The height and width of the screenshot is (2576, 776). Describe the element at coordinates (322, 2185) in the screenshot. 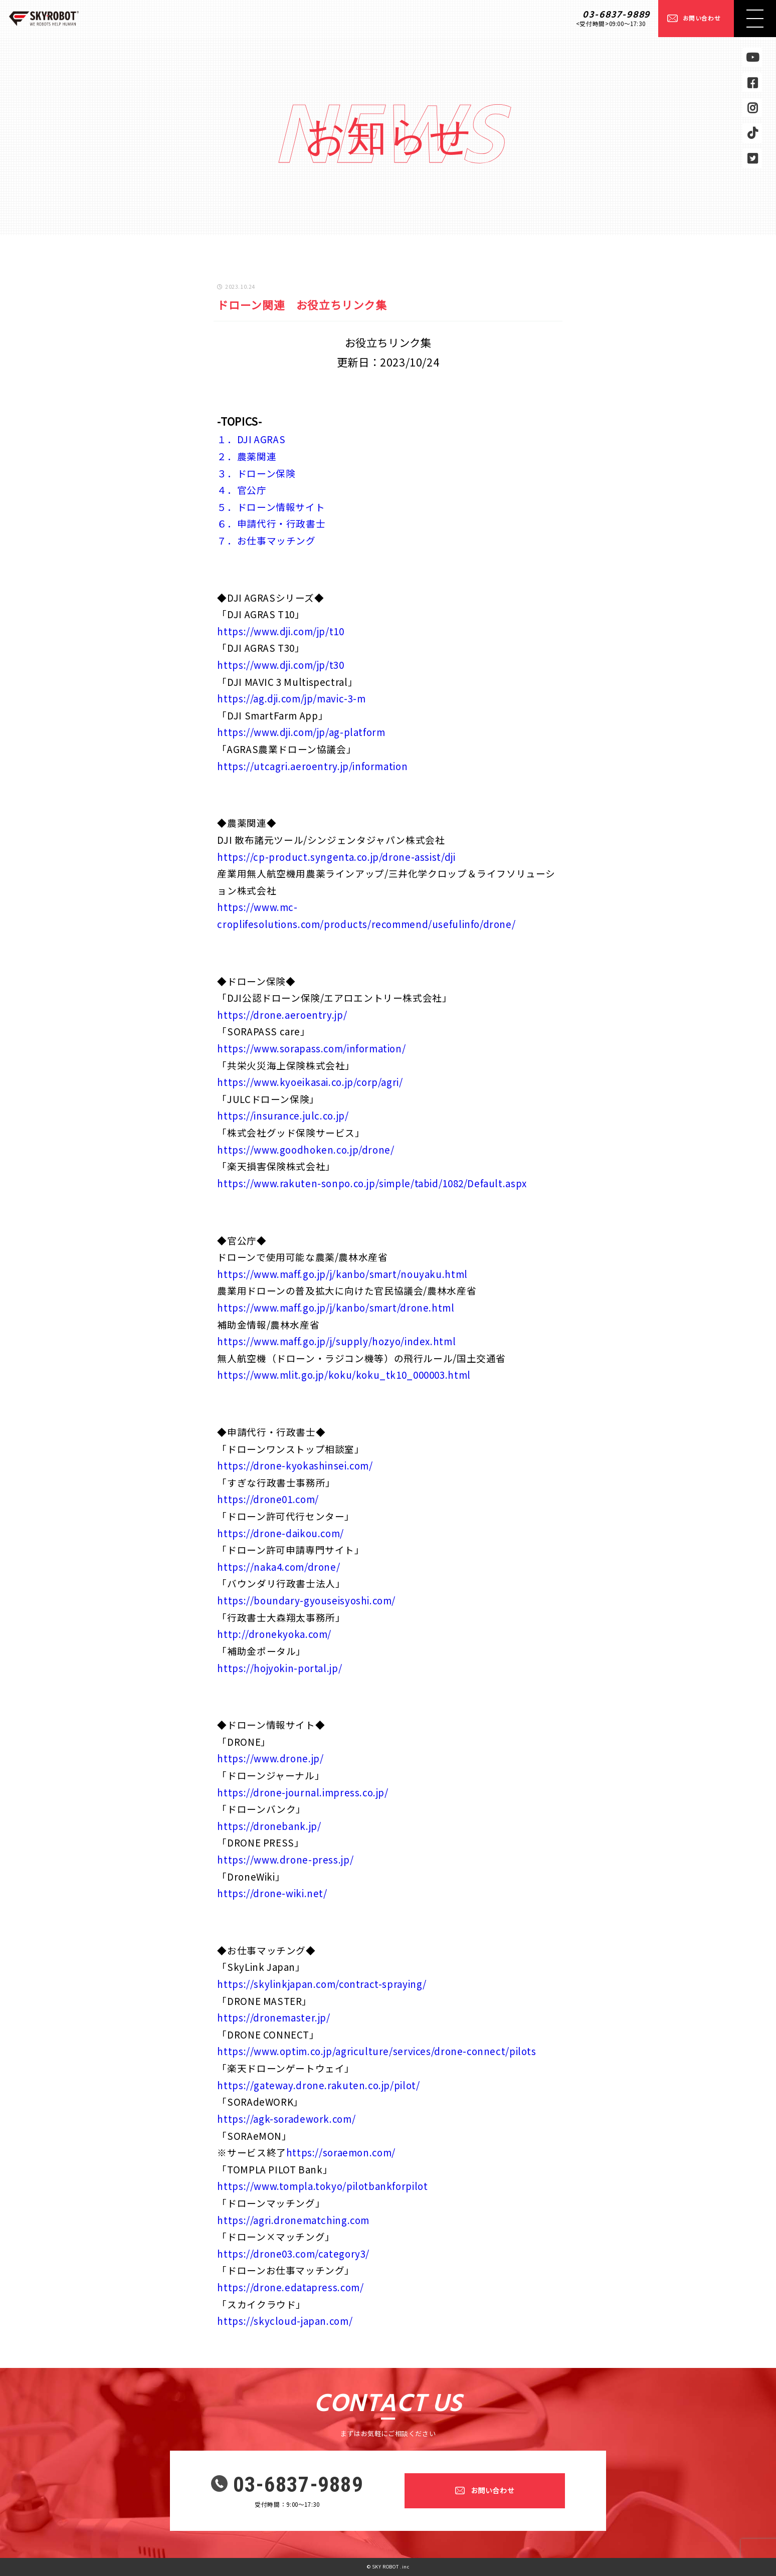

I see `https://www.tompla.tokyo/pilotbankforpilot` at that location.